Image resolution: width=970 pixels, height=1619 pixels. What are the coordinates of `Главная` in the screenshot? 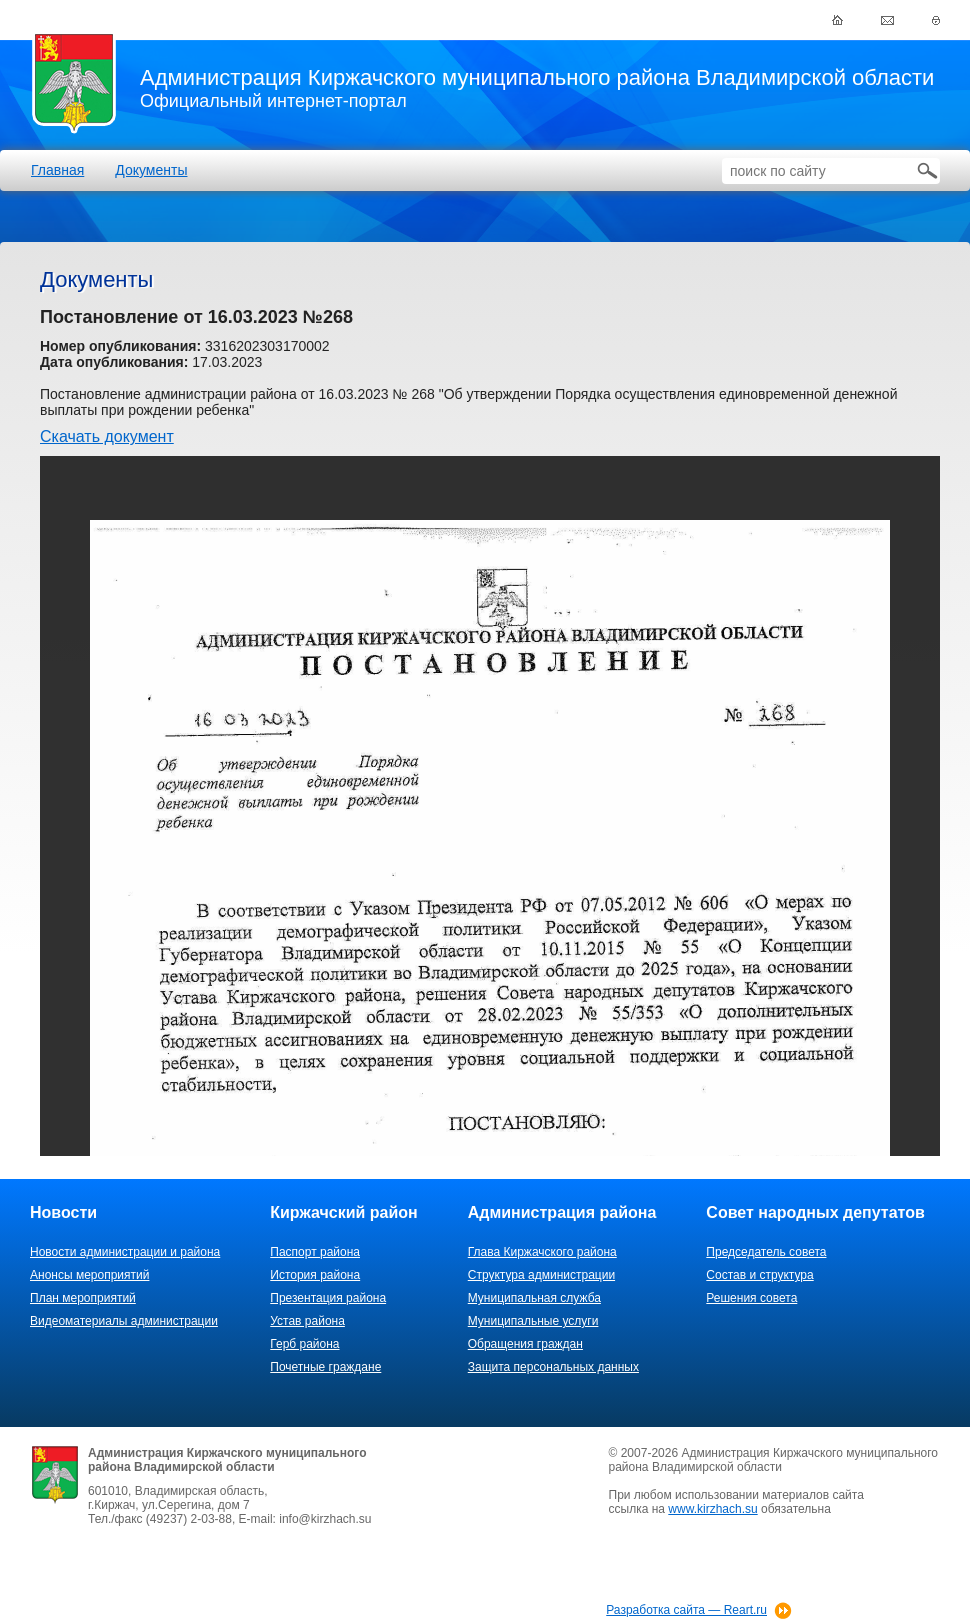 It's located at (57, 170).